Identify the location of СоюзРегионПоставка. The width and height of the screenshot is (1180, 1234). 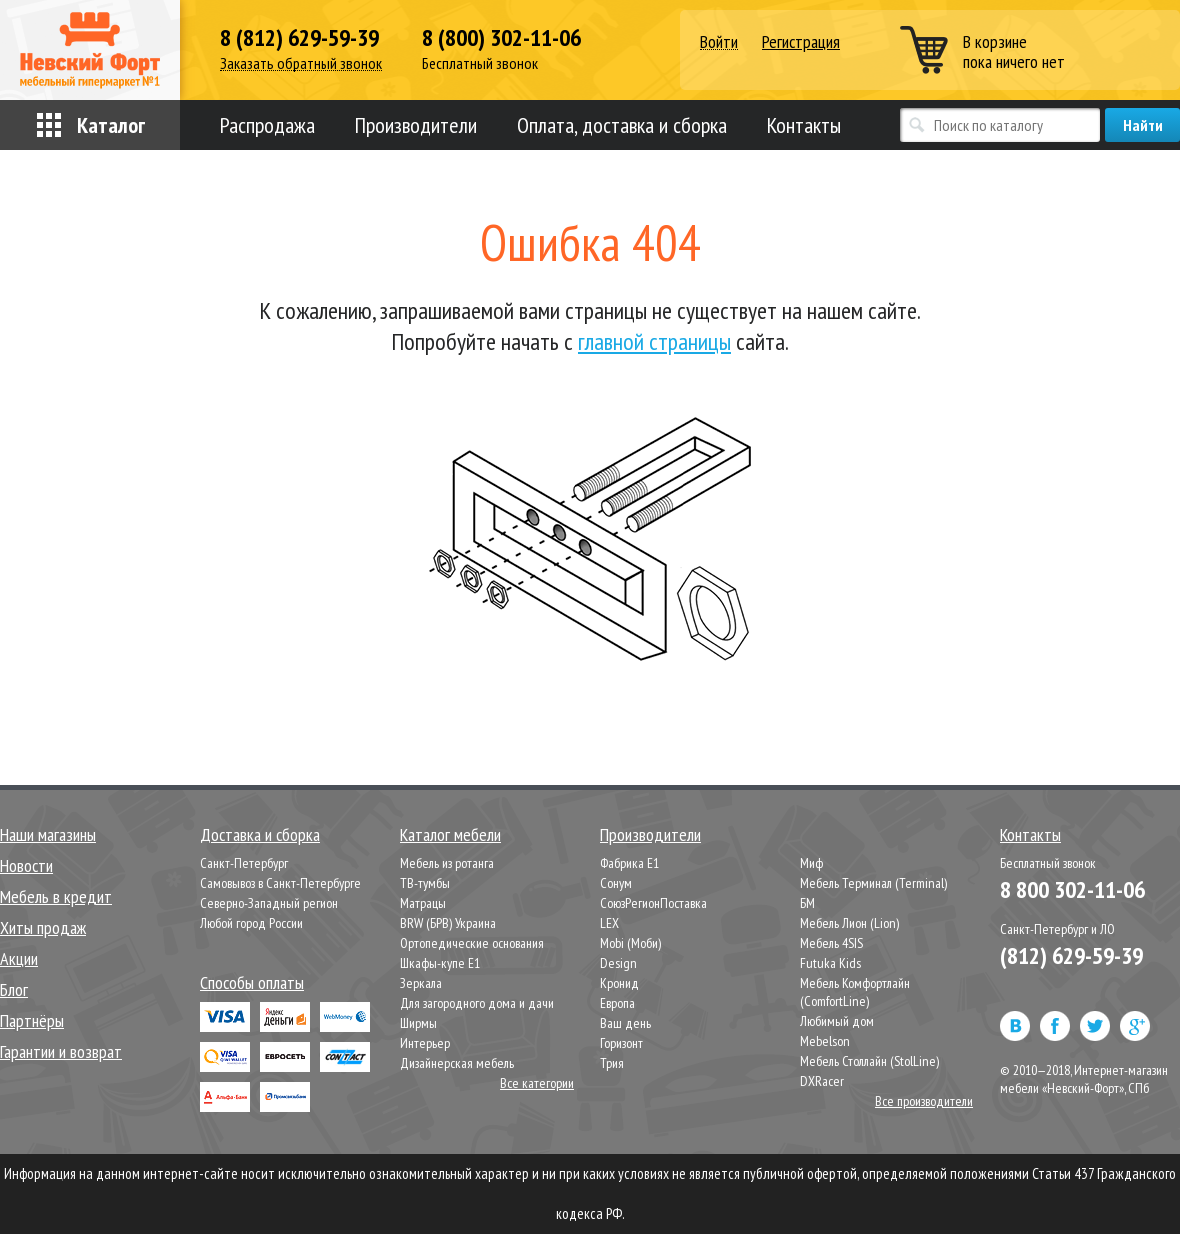
(653, 903).